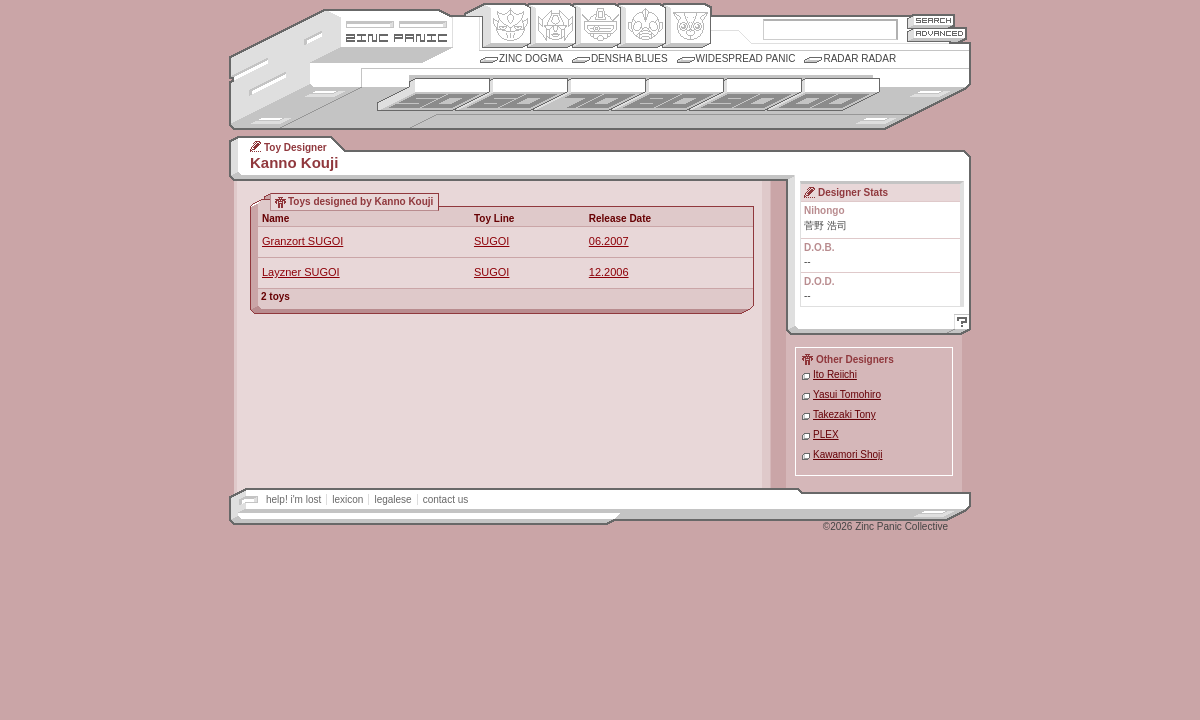 This screenshot has width=1200, height=720. Describe the element at coordinates (823, 94) in the screenshot. I see `2000s` at that location.